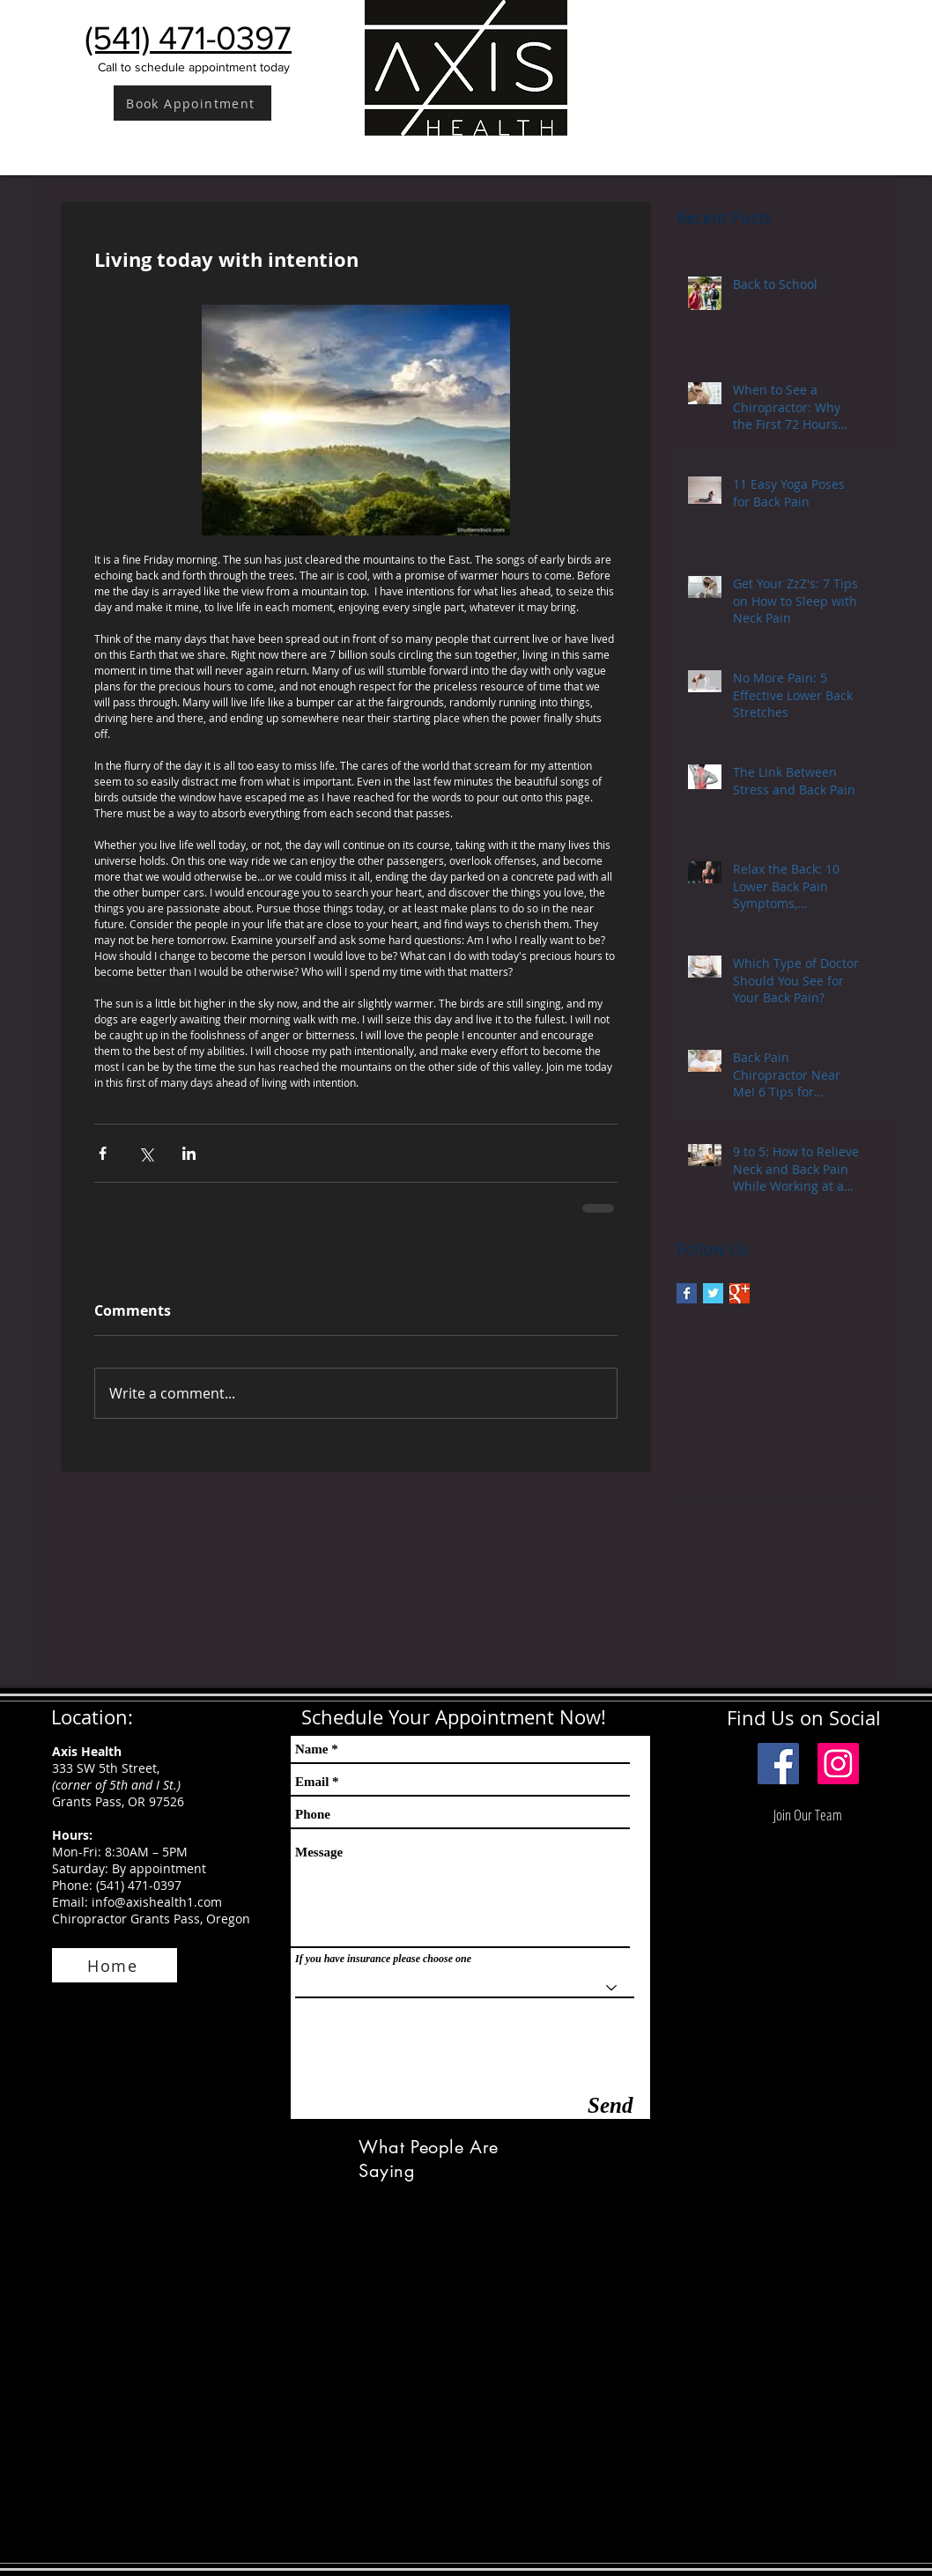 The width and height of the screenshot is (932, 2576). What do you see at coordinates (145, 1153) in the screenshot?
I see `[Share via X (Twitter)]` at bounding box center [145, 1153].